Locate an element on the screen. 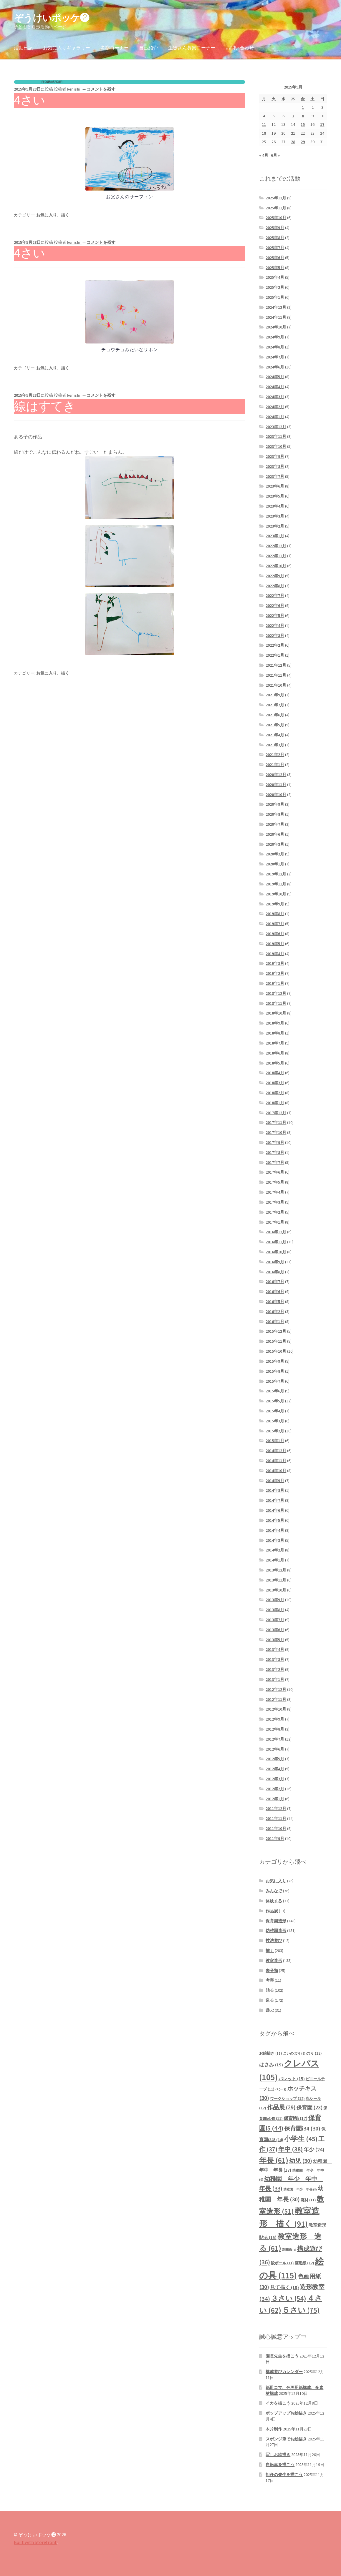  担任の先生を描こう is located at coordinates (284, 2474).